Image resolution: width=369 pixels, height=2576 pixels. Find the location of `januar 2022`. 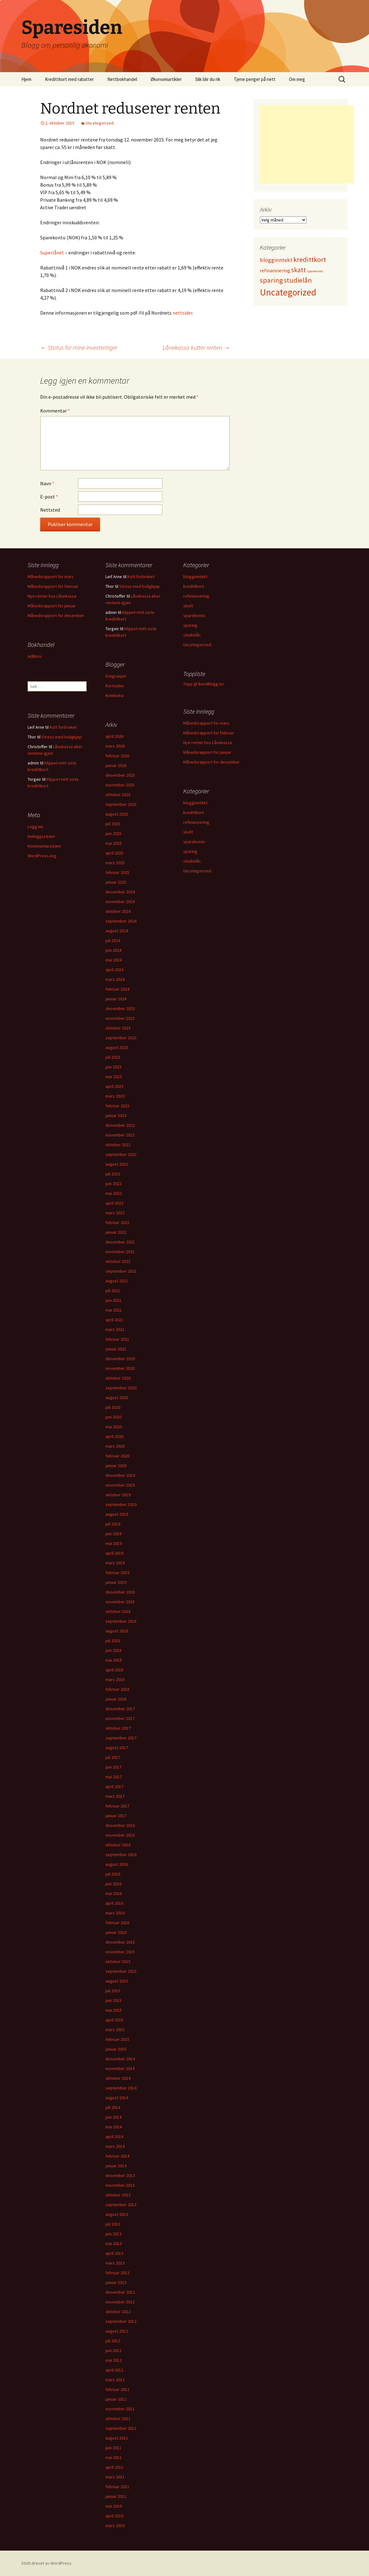

januar 2022 is located at coordinates (115, 1232).